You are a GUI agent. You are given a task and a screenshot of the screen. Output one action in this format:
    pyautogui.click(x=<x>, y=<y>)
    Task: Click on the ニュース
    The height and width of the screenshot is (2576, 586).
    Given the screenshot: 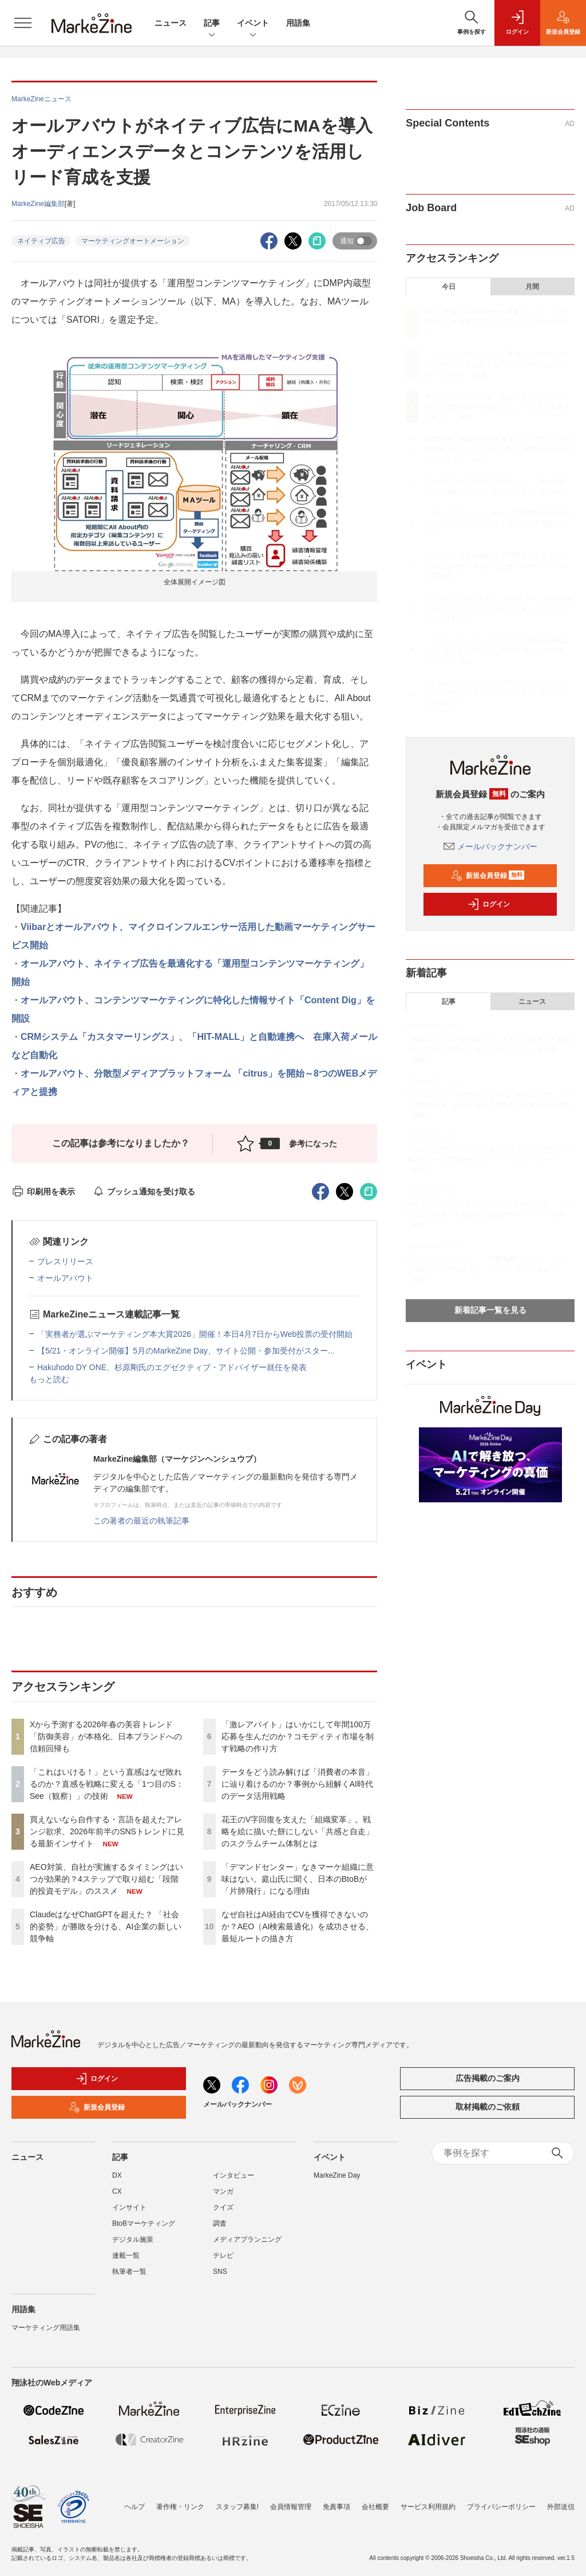 What is the action you would take?
    pyautogui.click(x=171, y=22)
    